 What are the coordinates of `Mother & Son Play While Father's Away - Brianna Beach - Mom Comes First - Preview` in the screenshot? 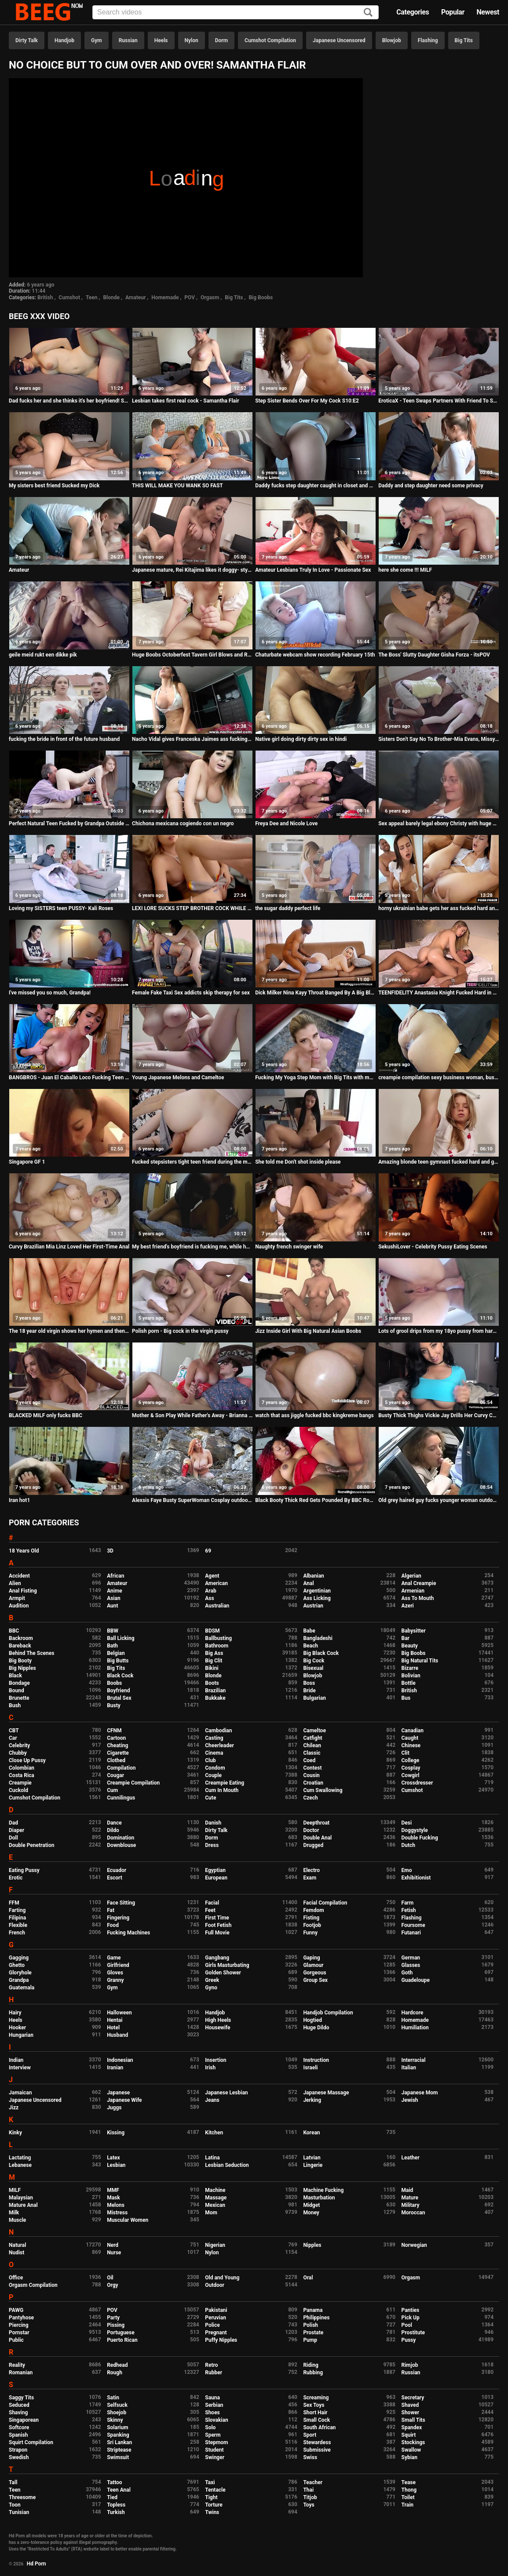 It's located at (192, 1415).